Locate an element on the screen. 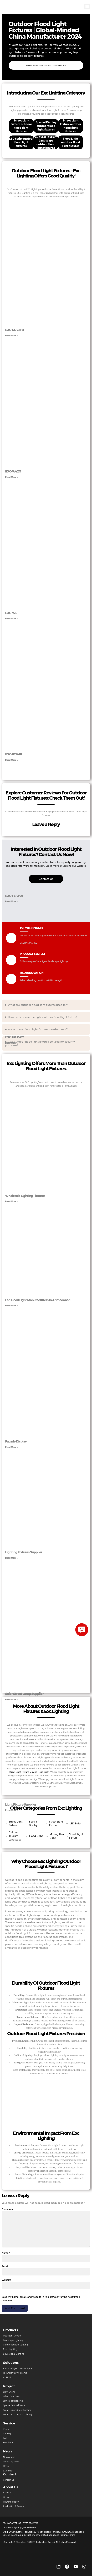 This screenshot has width=92, height=2576. Website is located at coordinates (6, 2279).